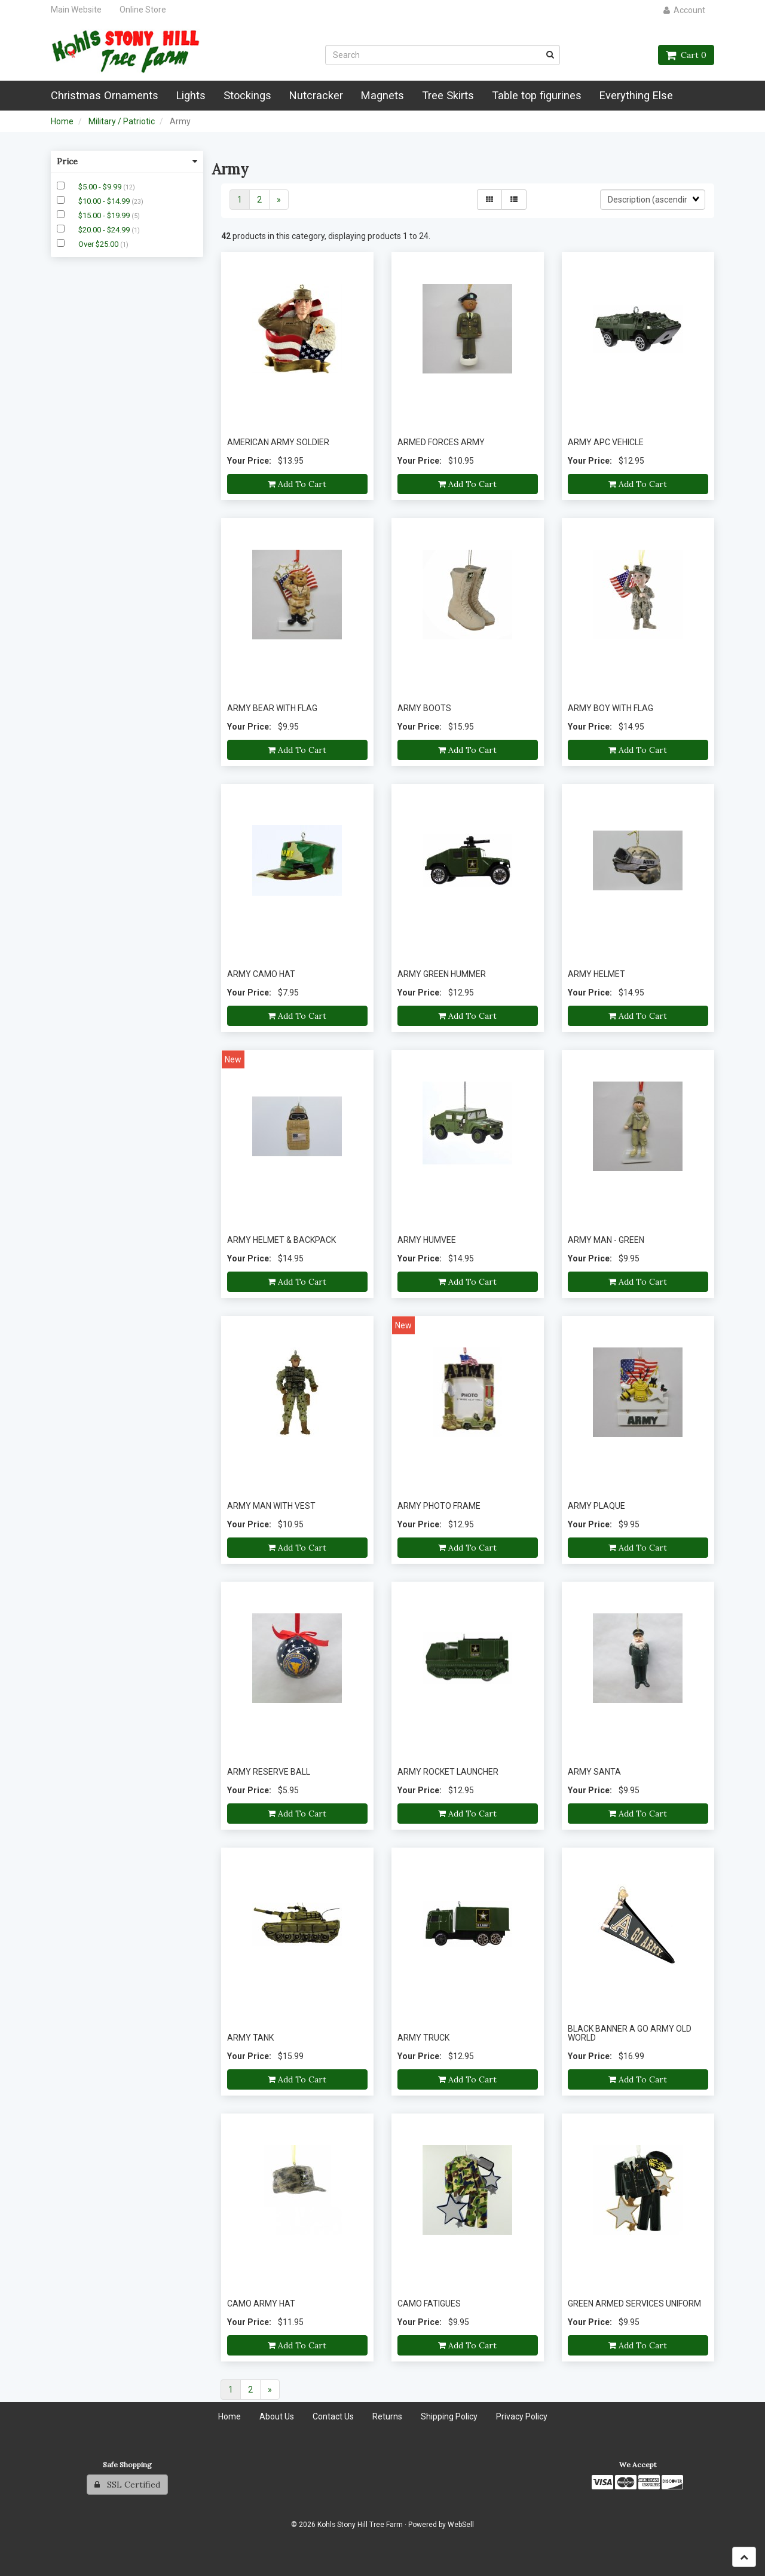 This screenshot has width=765, height=2576. Describe the element at coordinates (278, 442) in the screenshot. I see `AMERICAN ARMY SOLDIER` at that location.